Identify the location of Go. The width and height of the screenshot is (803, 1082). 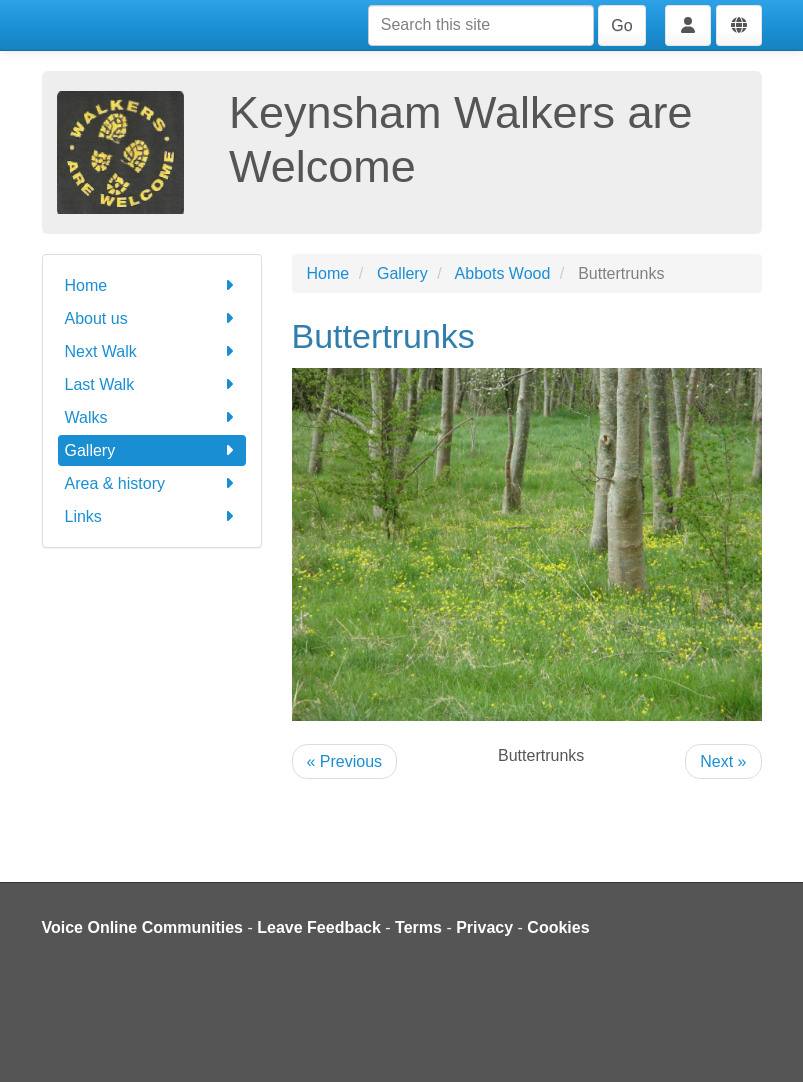
(621, 25).